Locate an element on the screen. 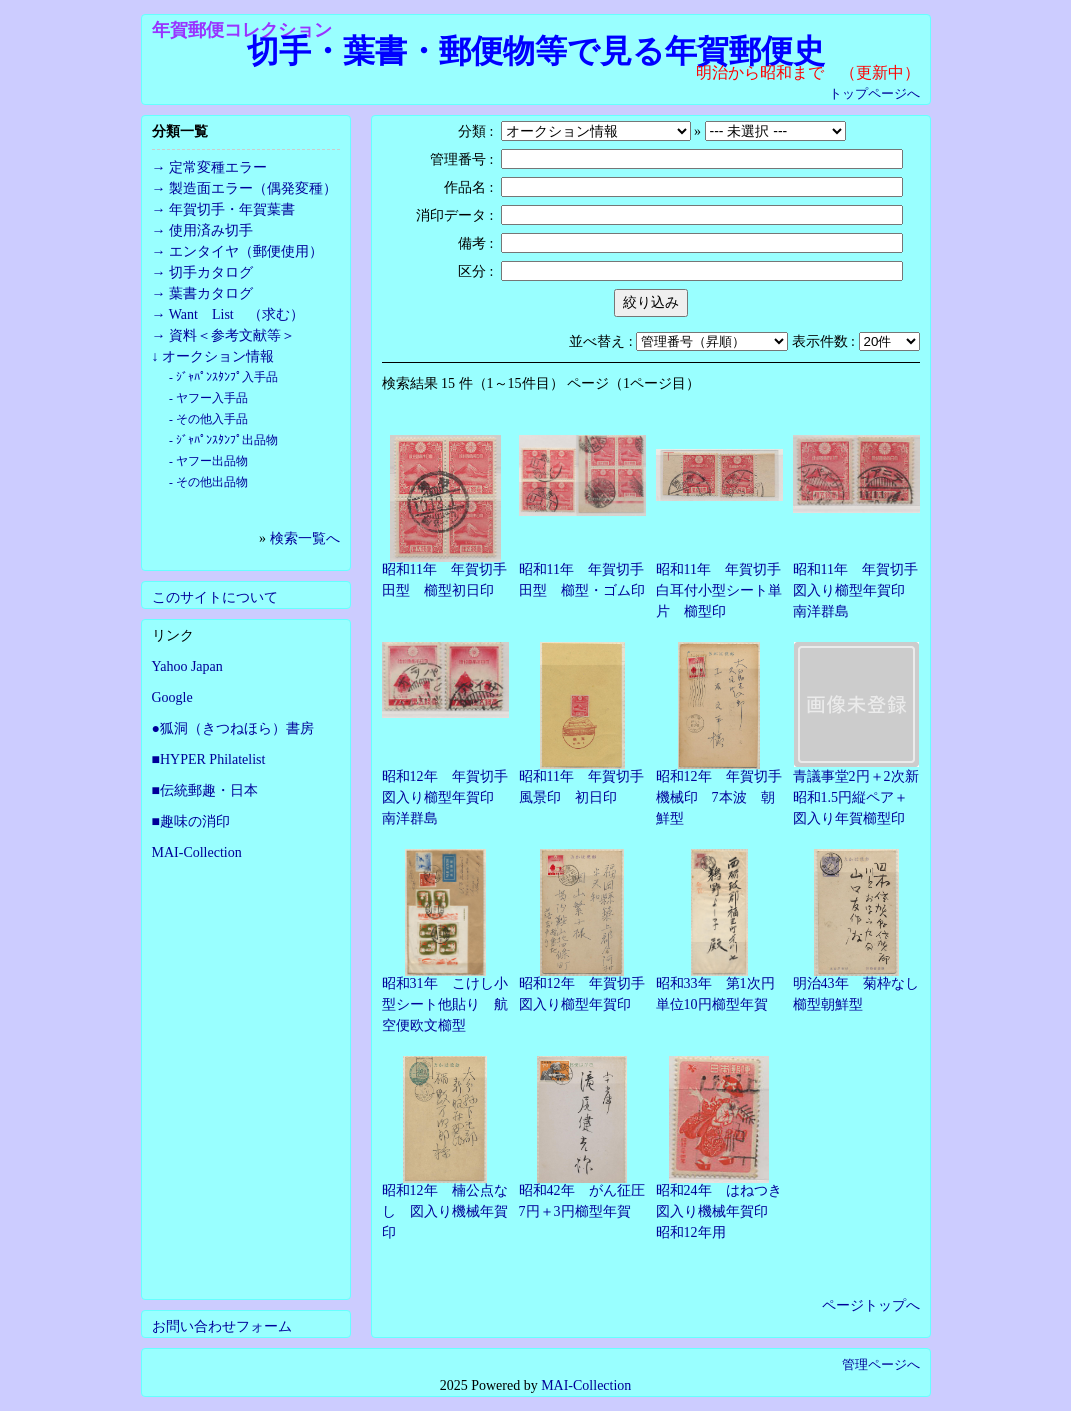  ｼﾞｬﾊﾟﾝｽﾀﾝﾌﾟ入手品 is located at coordinates (227, 377).